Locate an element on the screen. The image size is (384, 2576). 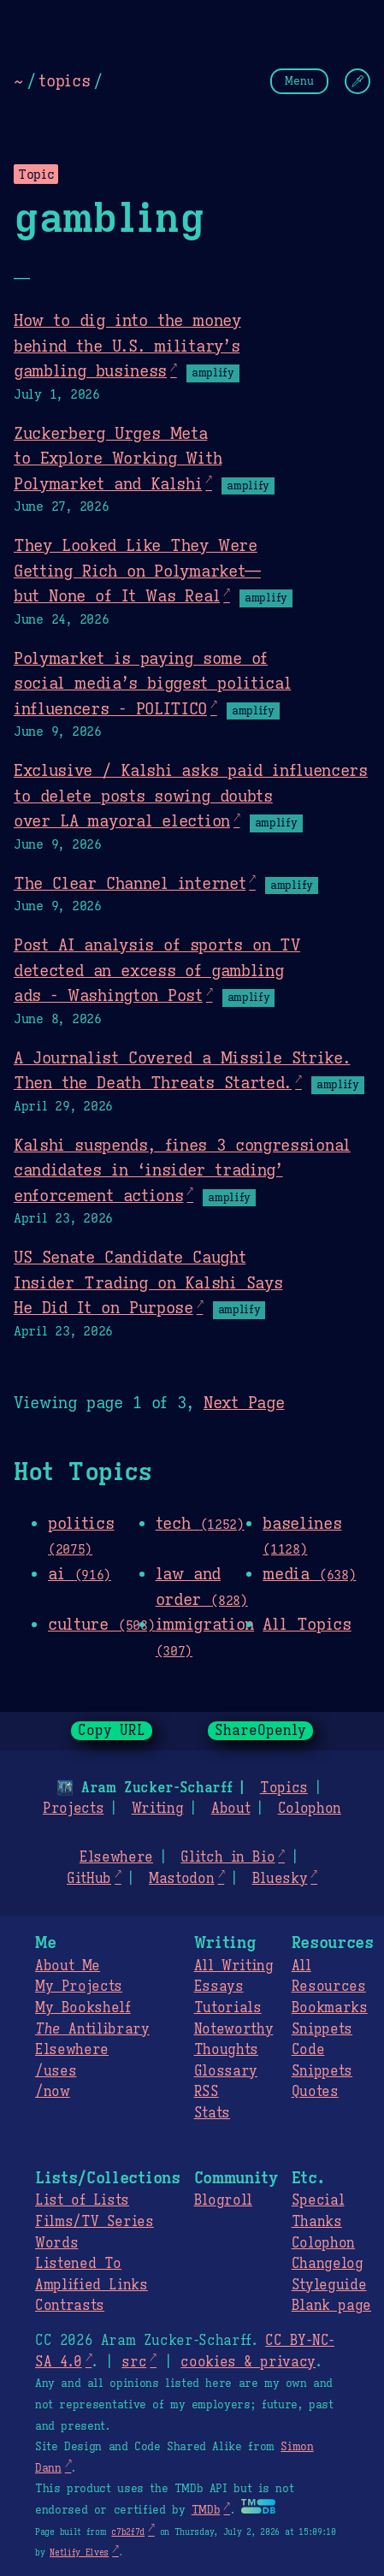
All Topics is located at coordinates (307, 1624).